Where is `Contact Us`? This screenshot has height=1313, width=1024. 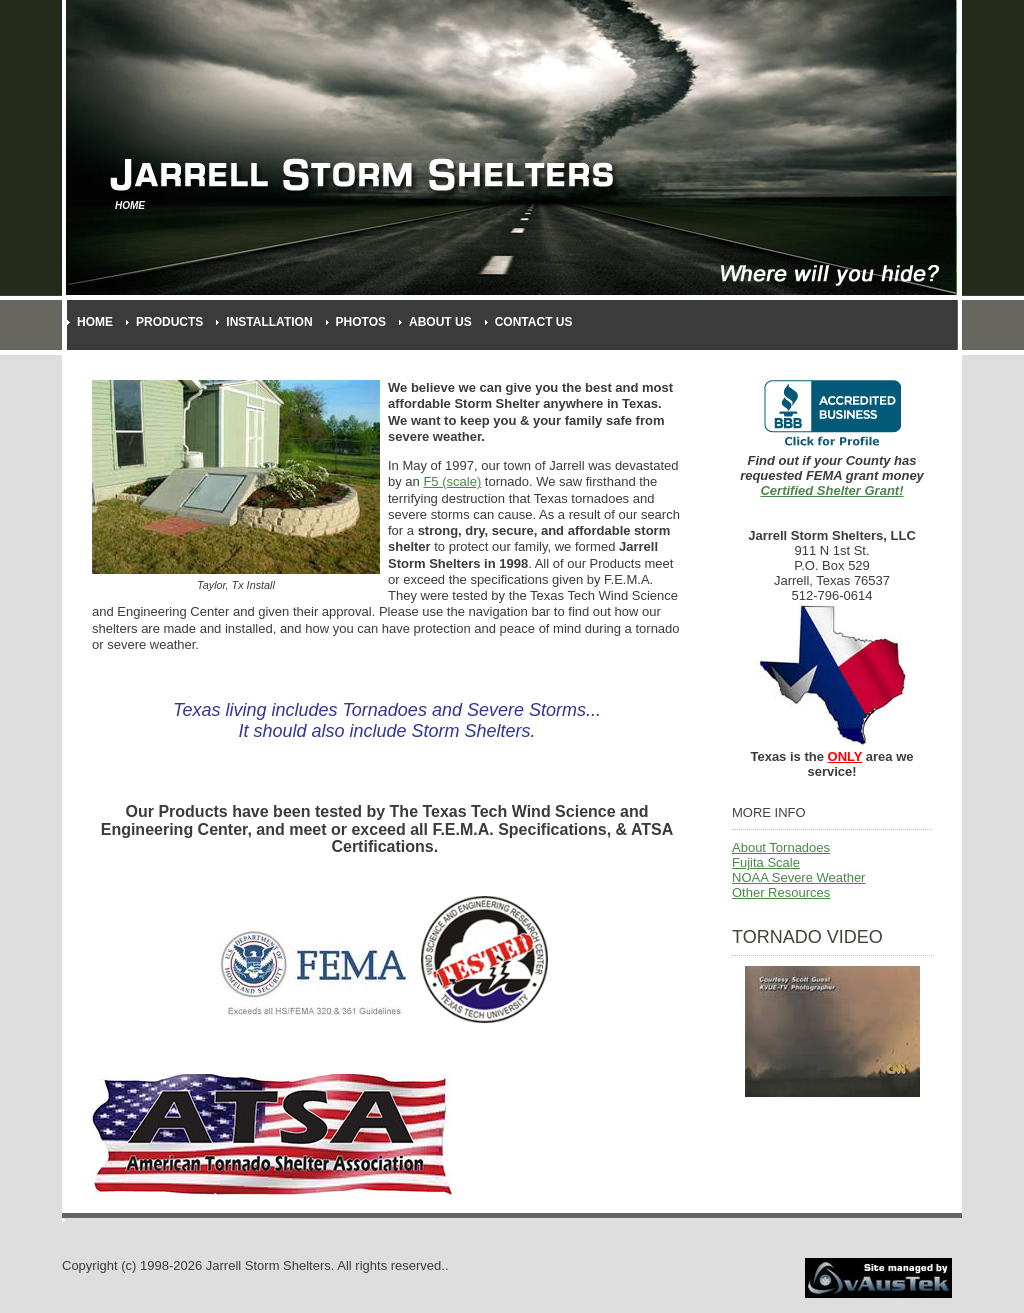
Contact Us is located at coordinates (534, 322).